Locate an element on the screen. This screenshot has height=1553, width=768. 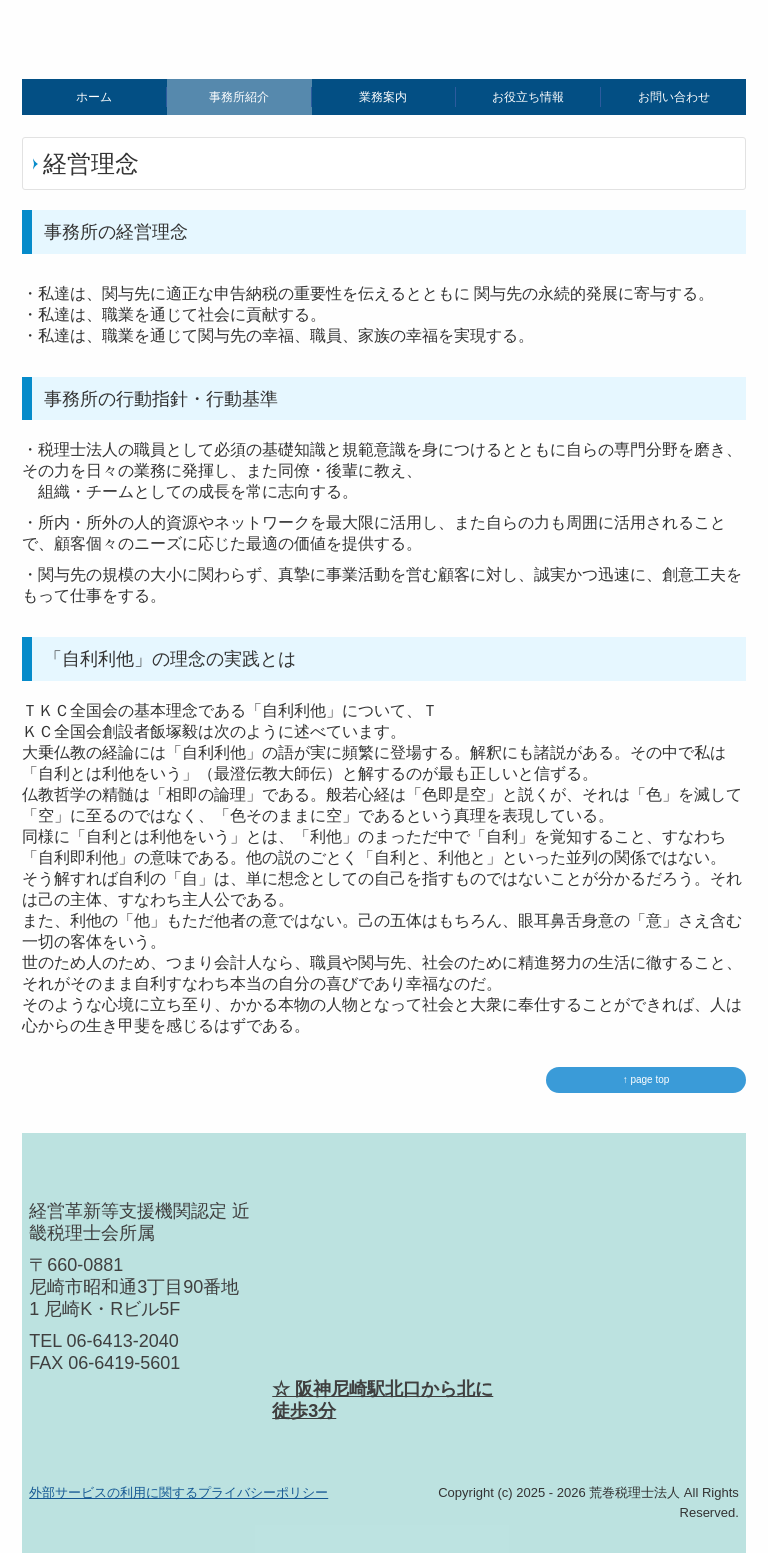
お問い合わせ is located at coordinates (674, 97).